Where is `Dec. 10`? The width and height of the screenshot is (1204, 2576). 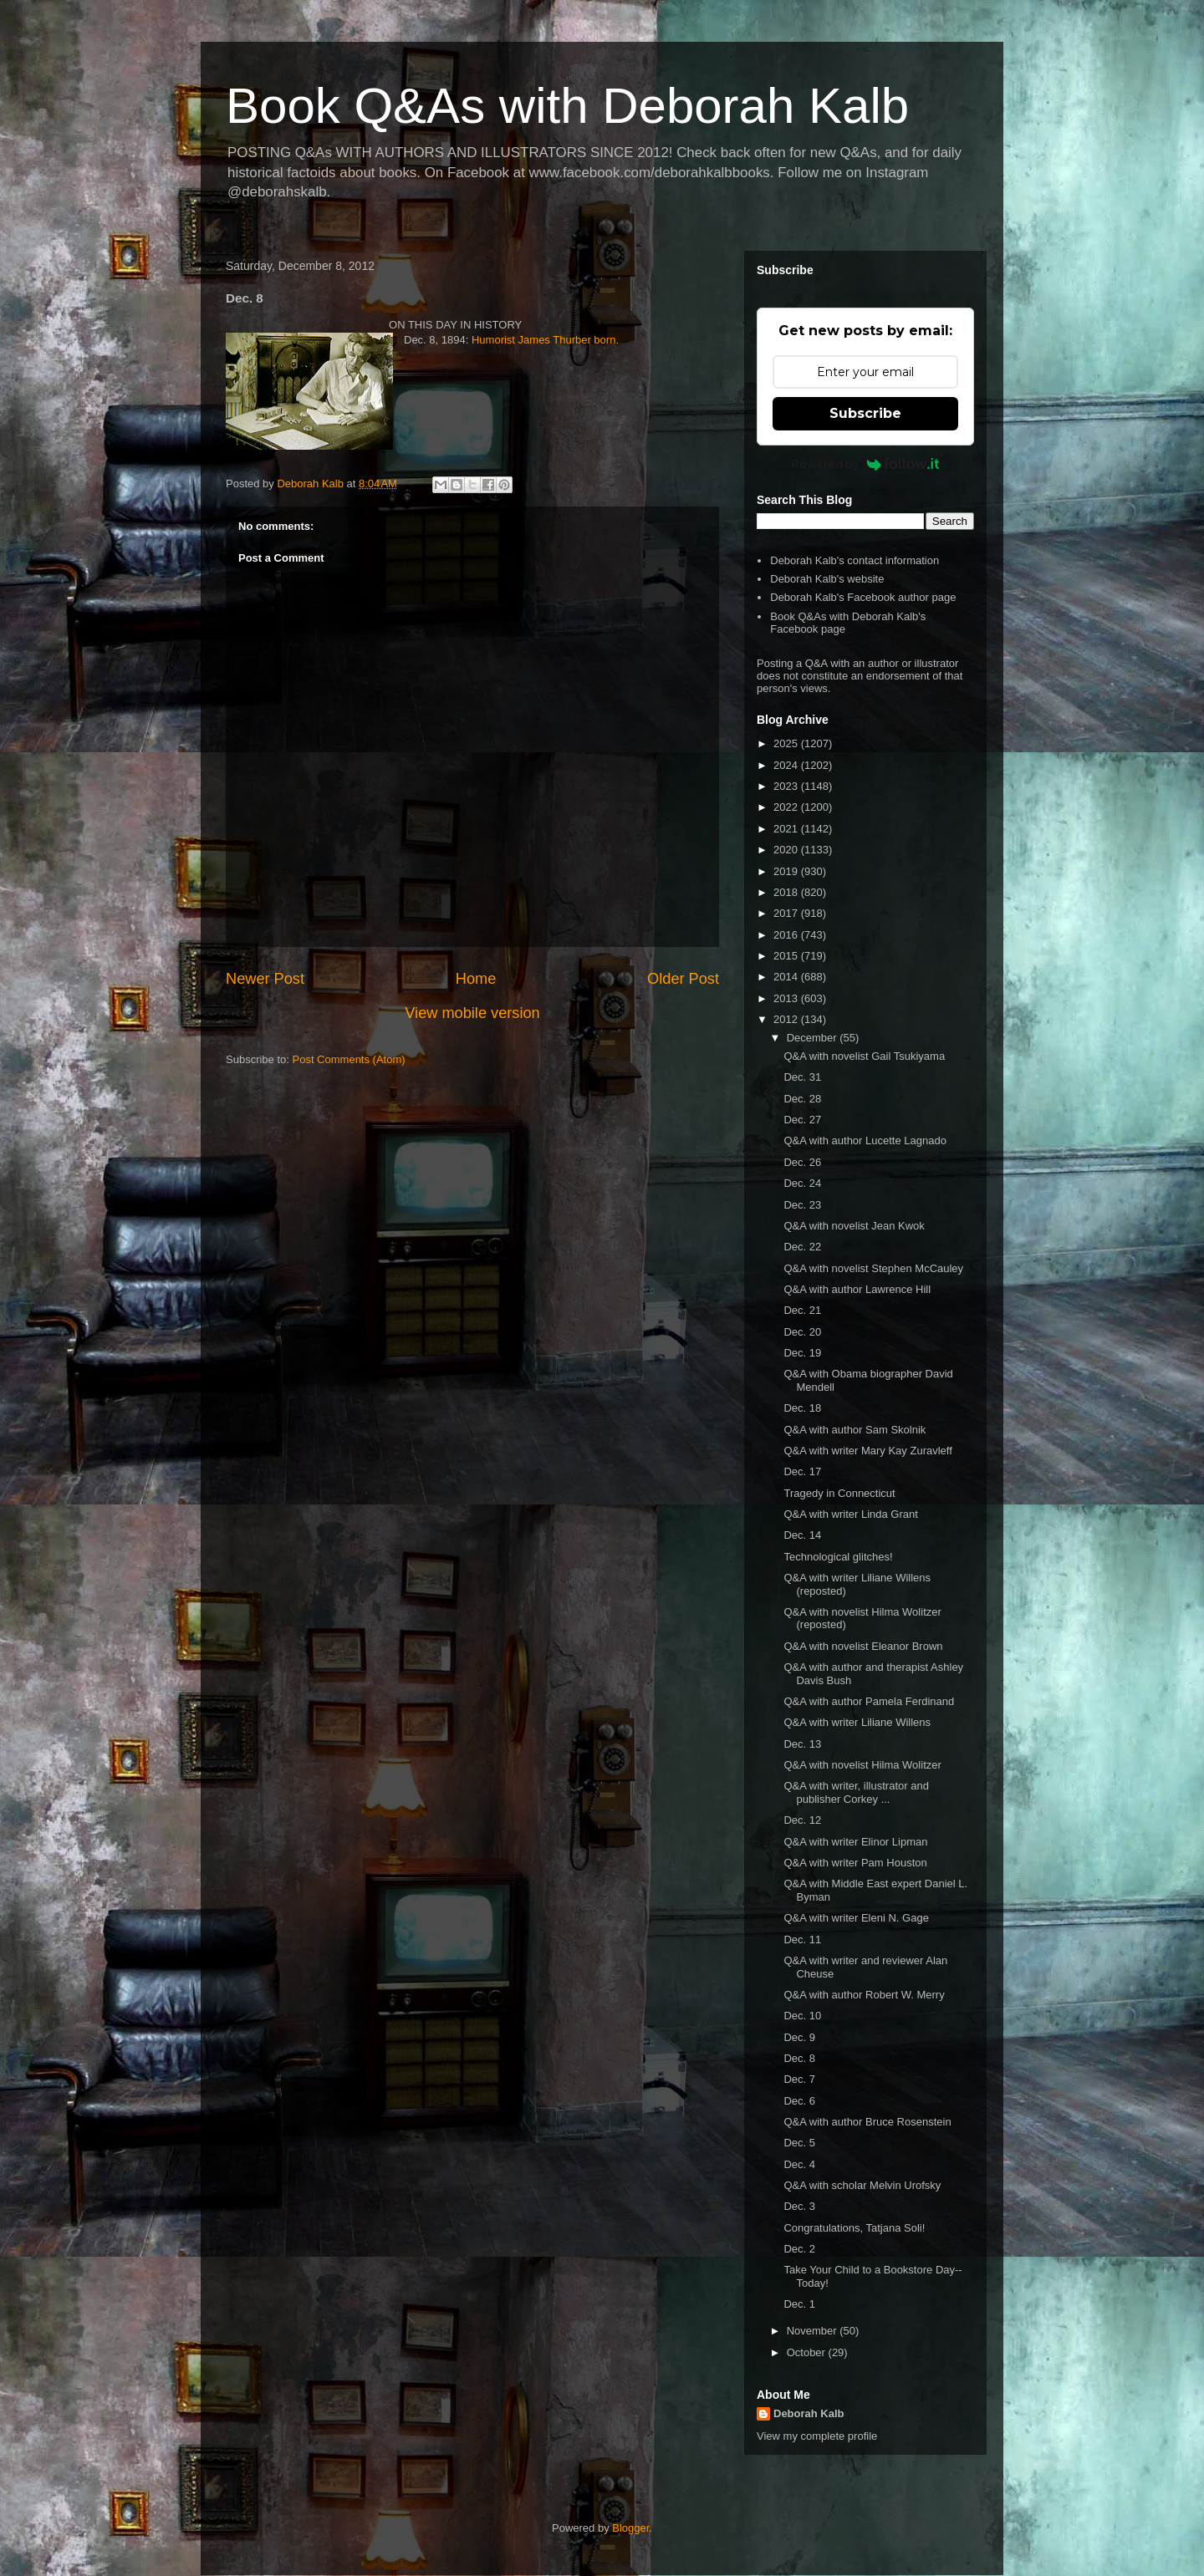 Dec. 10 is located at coordinates (802, 2015).